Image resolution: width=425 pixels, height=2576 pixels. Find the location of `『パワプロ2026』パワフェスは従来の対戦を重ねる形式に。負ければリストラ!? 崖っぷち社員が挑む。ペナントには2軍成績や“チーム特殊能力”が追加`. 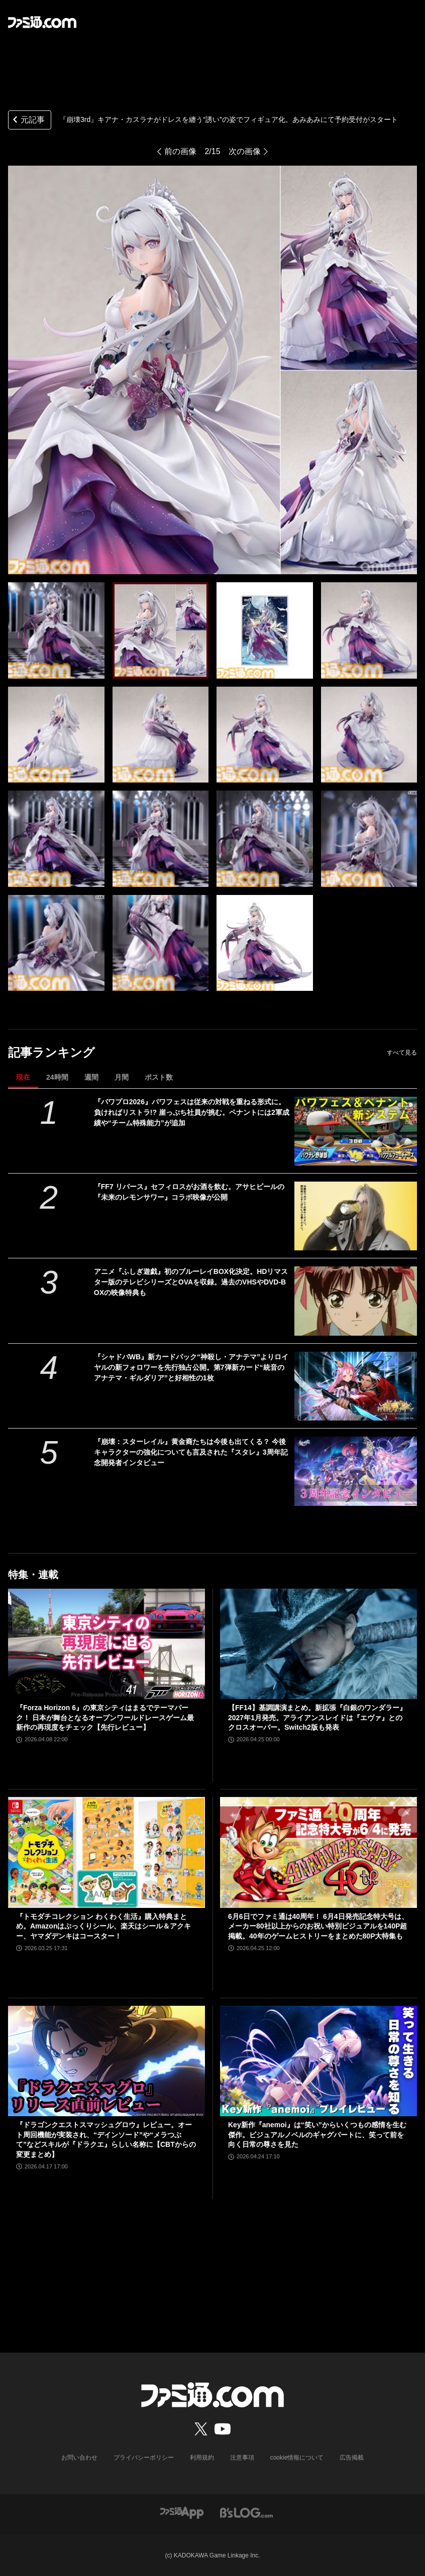

『パワプロ2026』パワフェスは従来の対戦を重ねる形式に。負ければリストラ!? 崖っぷち社員が挑む。ペナントには2軍成績や“チーム特殊能力”が追加 is located at coordinates (191, 1112).